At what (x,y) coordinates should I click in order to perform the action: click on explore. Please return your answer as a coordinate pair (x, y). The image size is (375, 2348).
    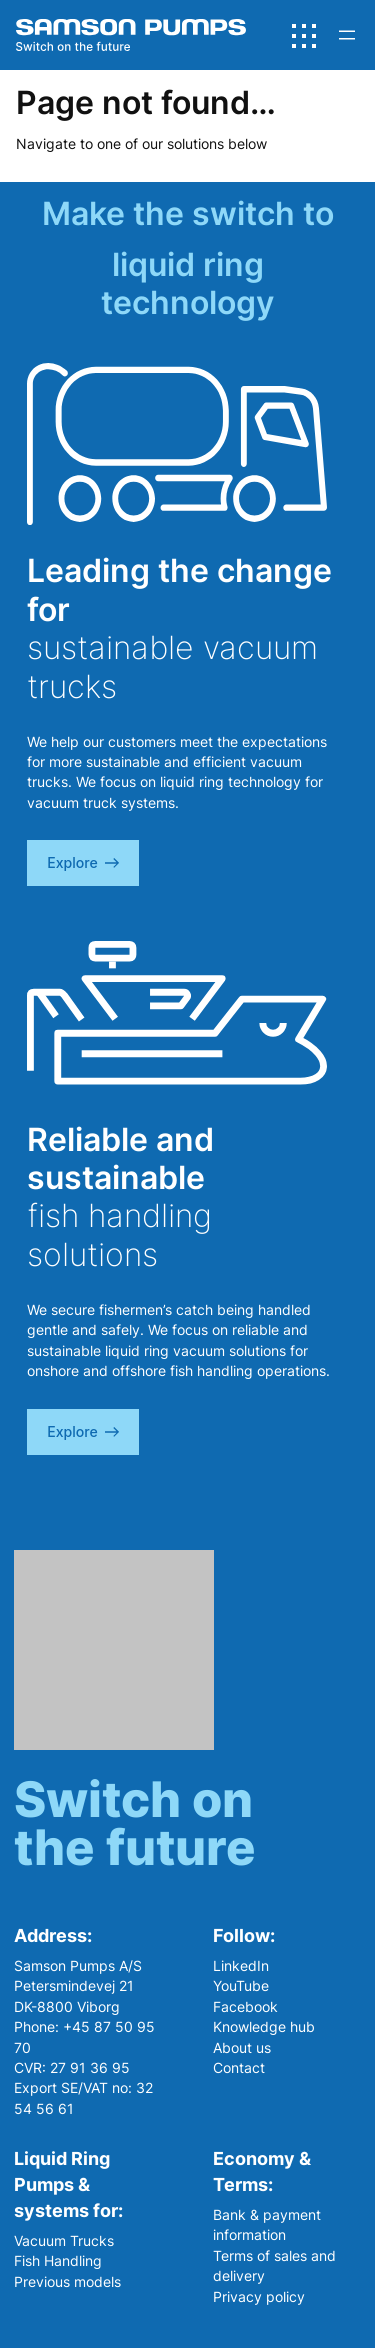
    Looking at the image, I should click on (83, 862).